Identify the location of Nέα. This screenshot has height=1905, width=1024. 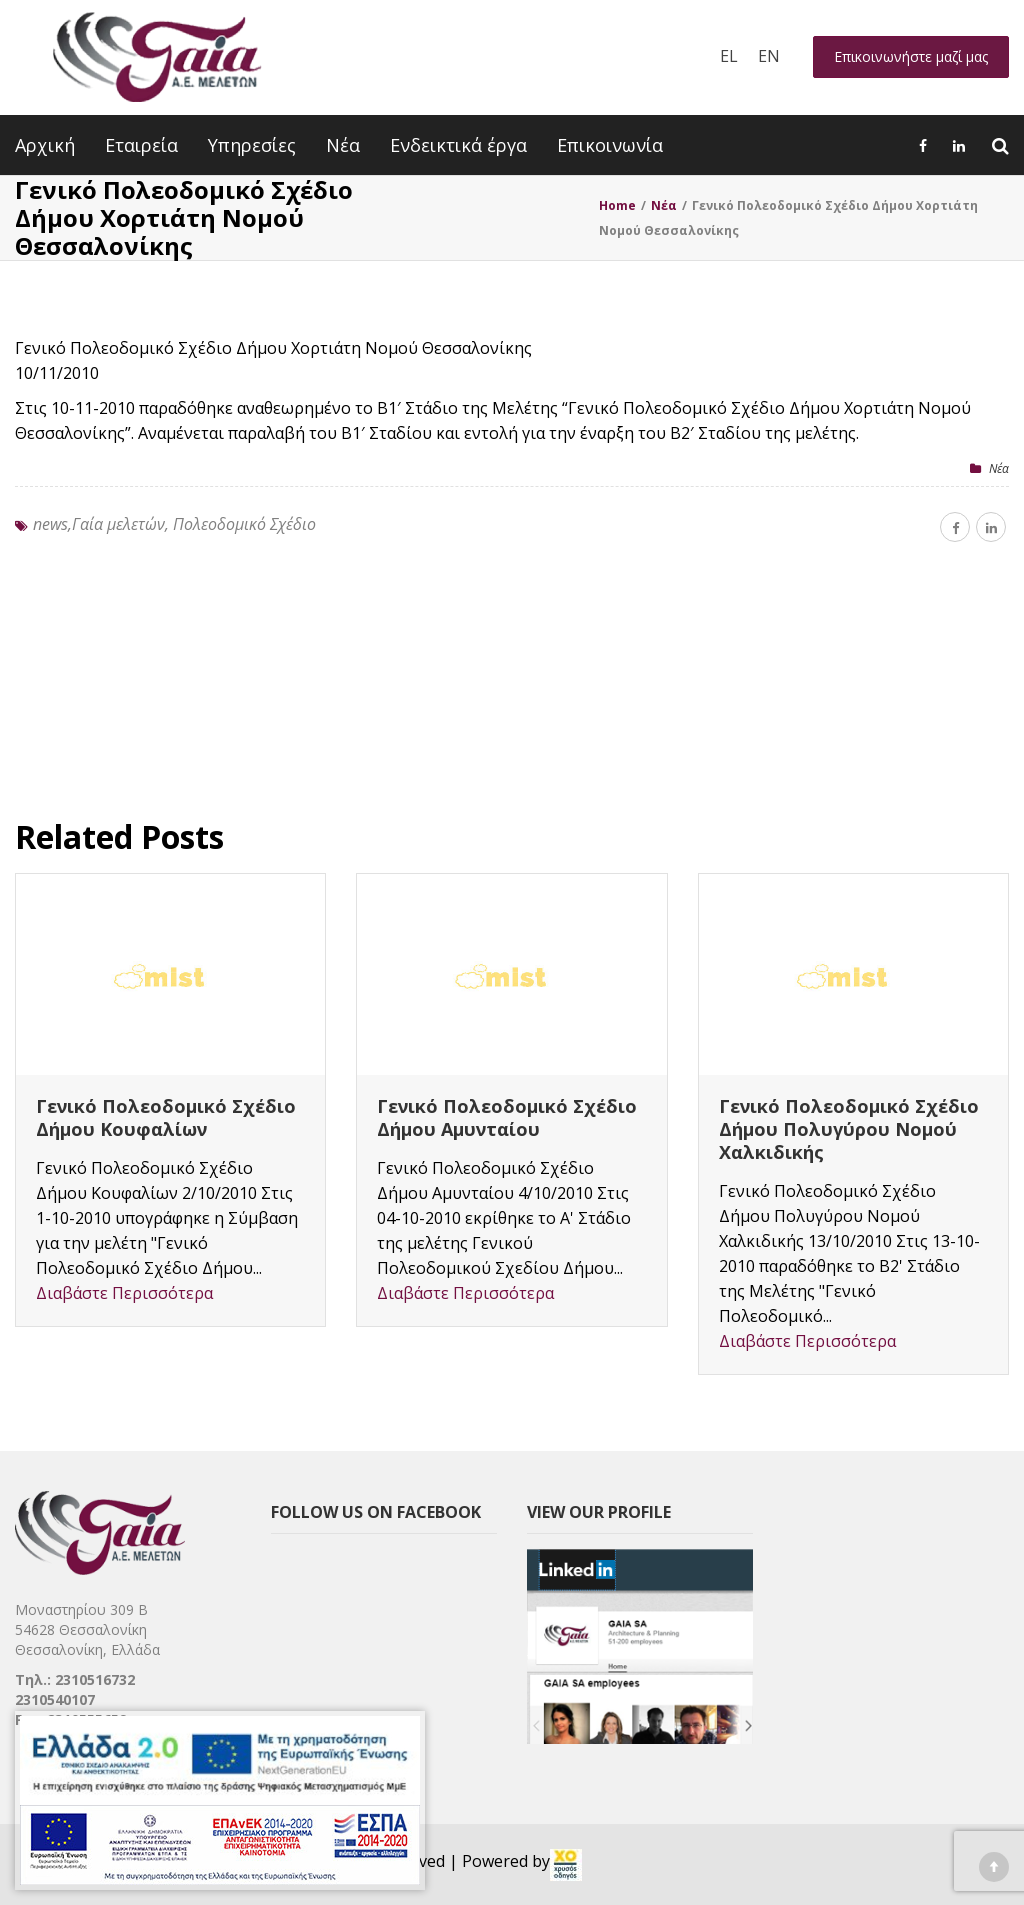
(999, 468).